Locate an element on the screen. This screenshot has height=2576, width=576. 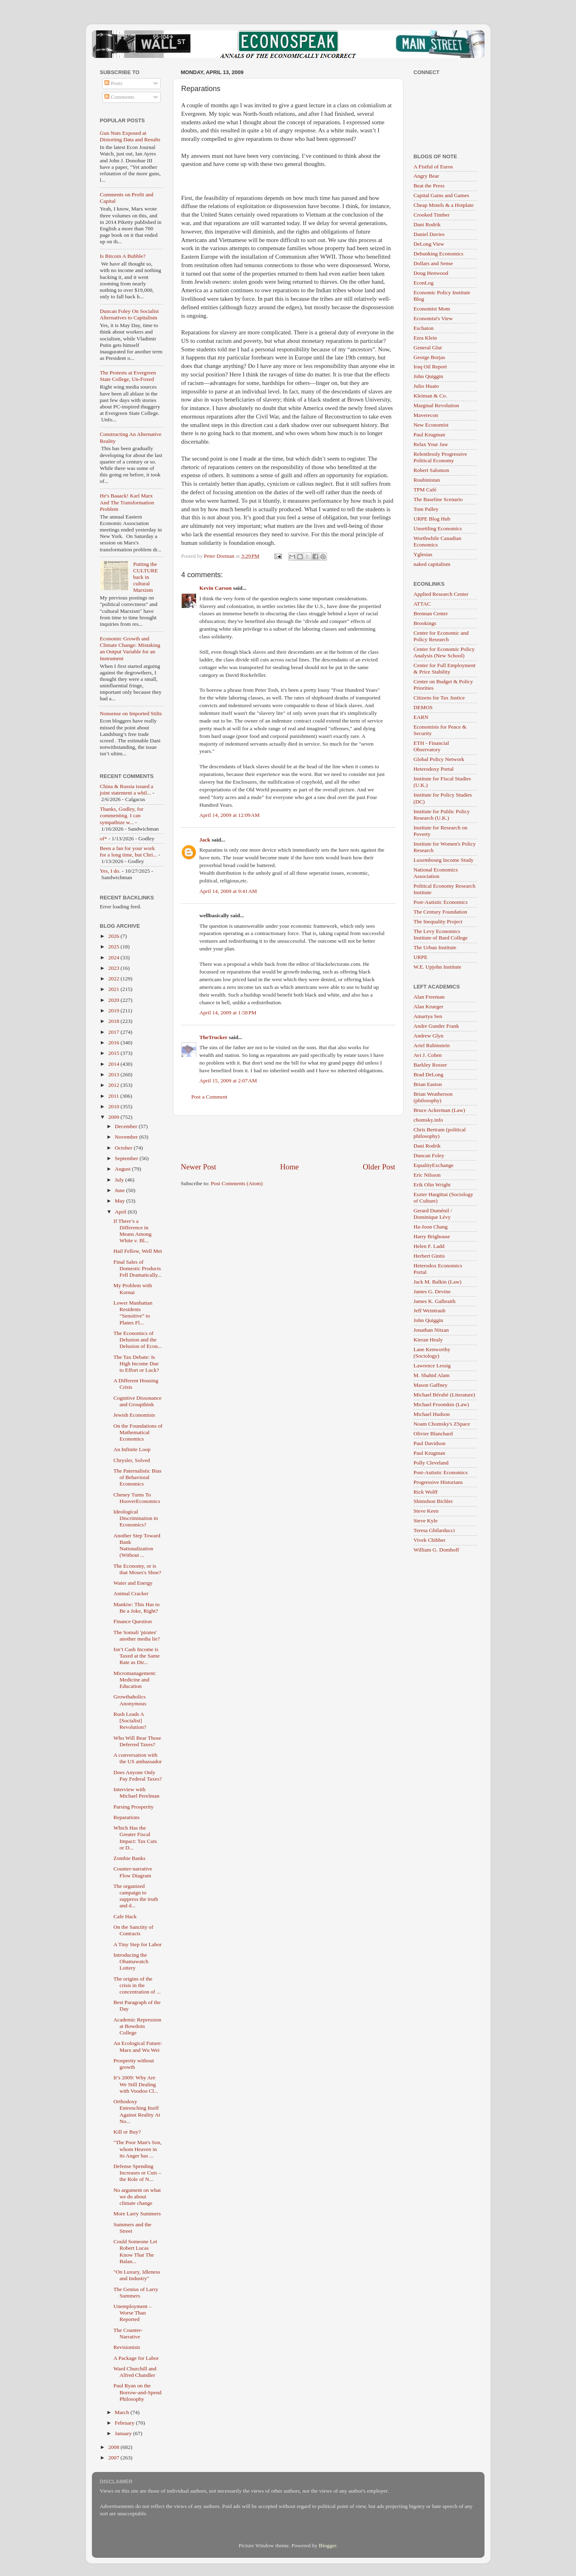
Capital Gains and Games is located at coordinates (442, 195).